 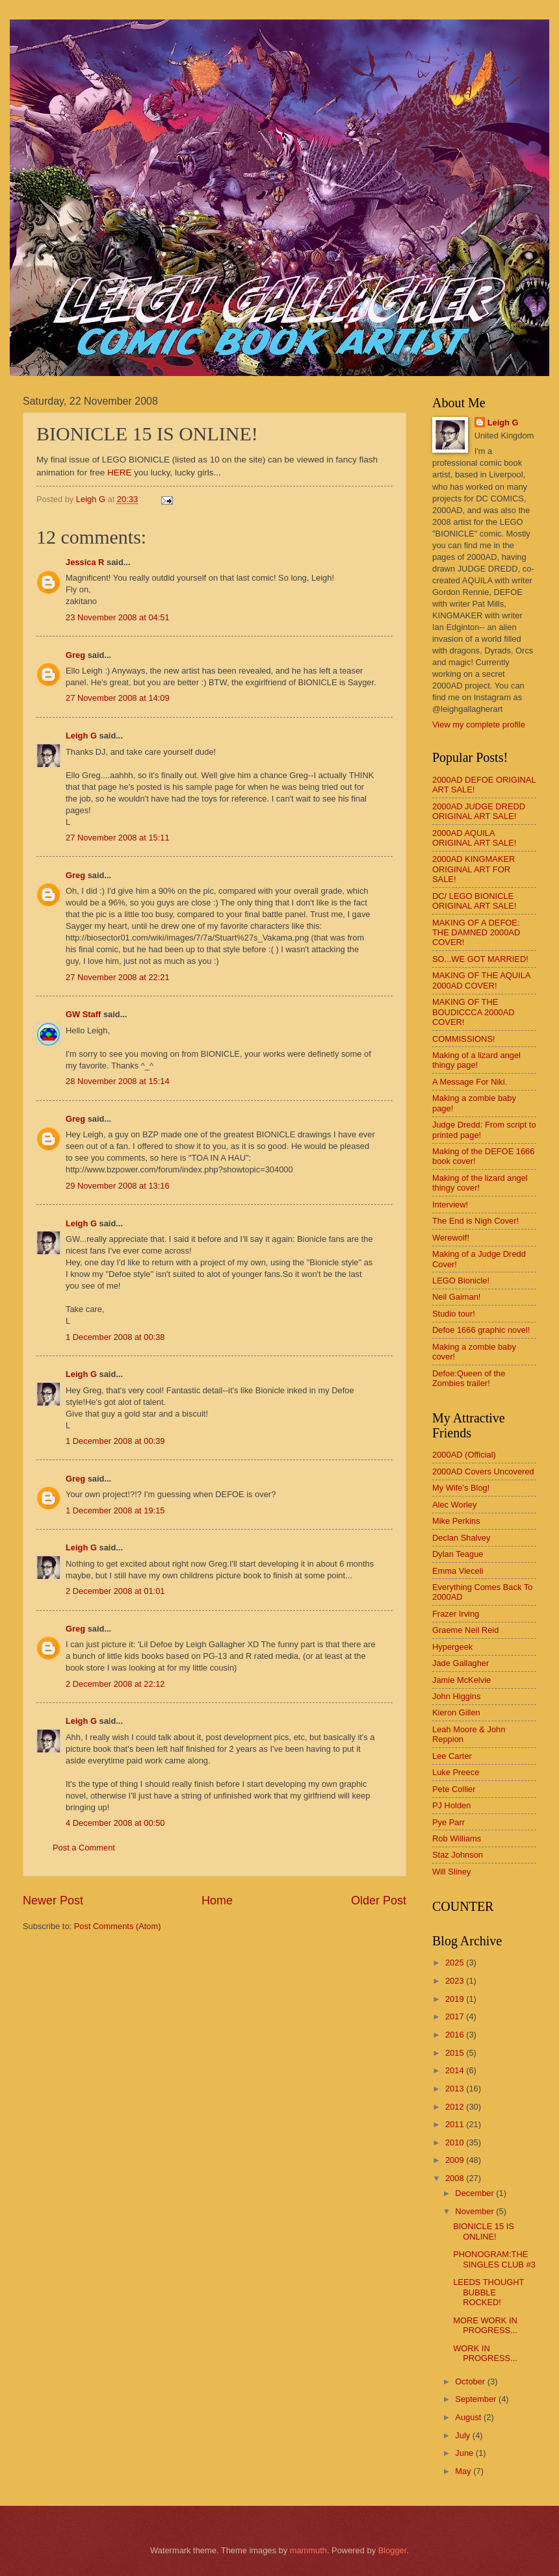 I want to click on Emma Vieceli, so click(x=457, y=1571).